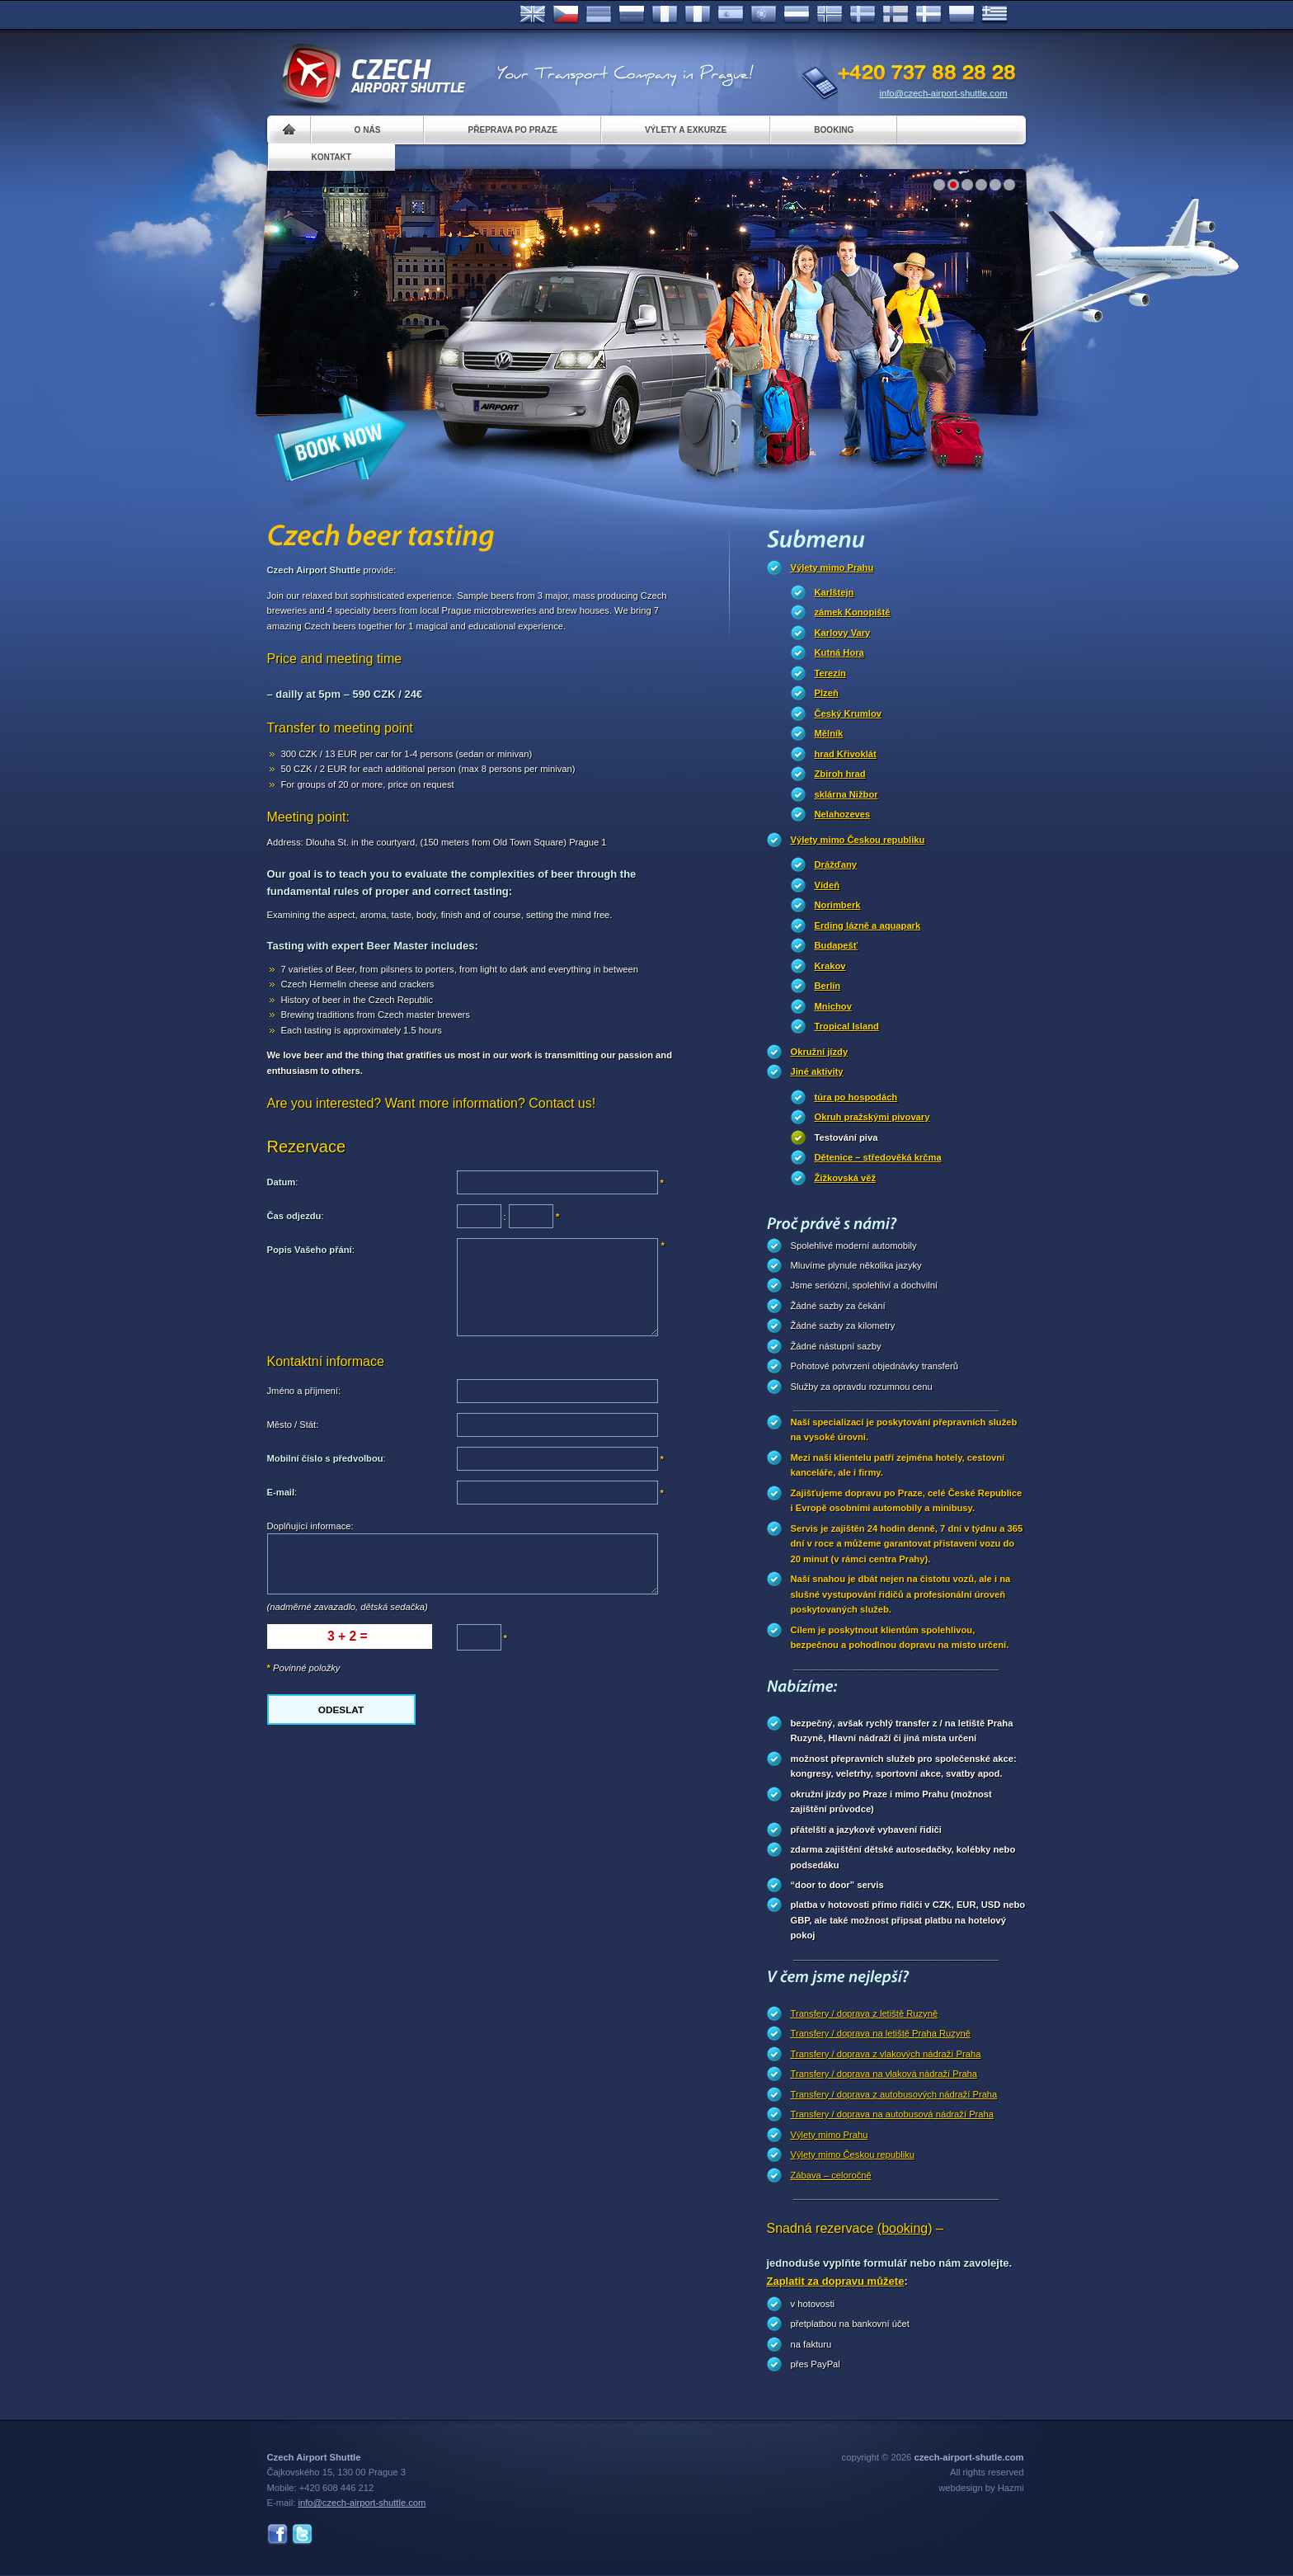  I want to click on ελληνικά, so click(994, 15).